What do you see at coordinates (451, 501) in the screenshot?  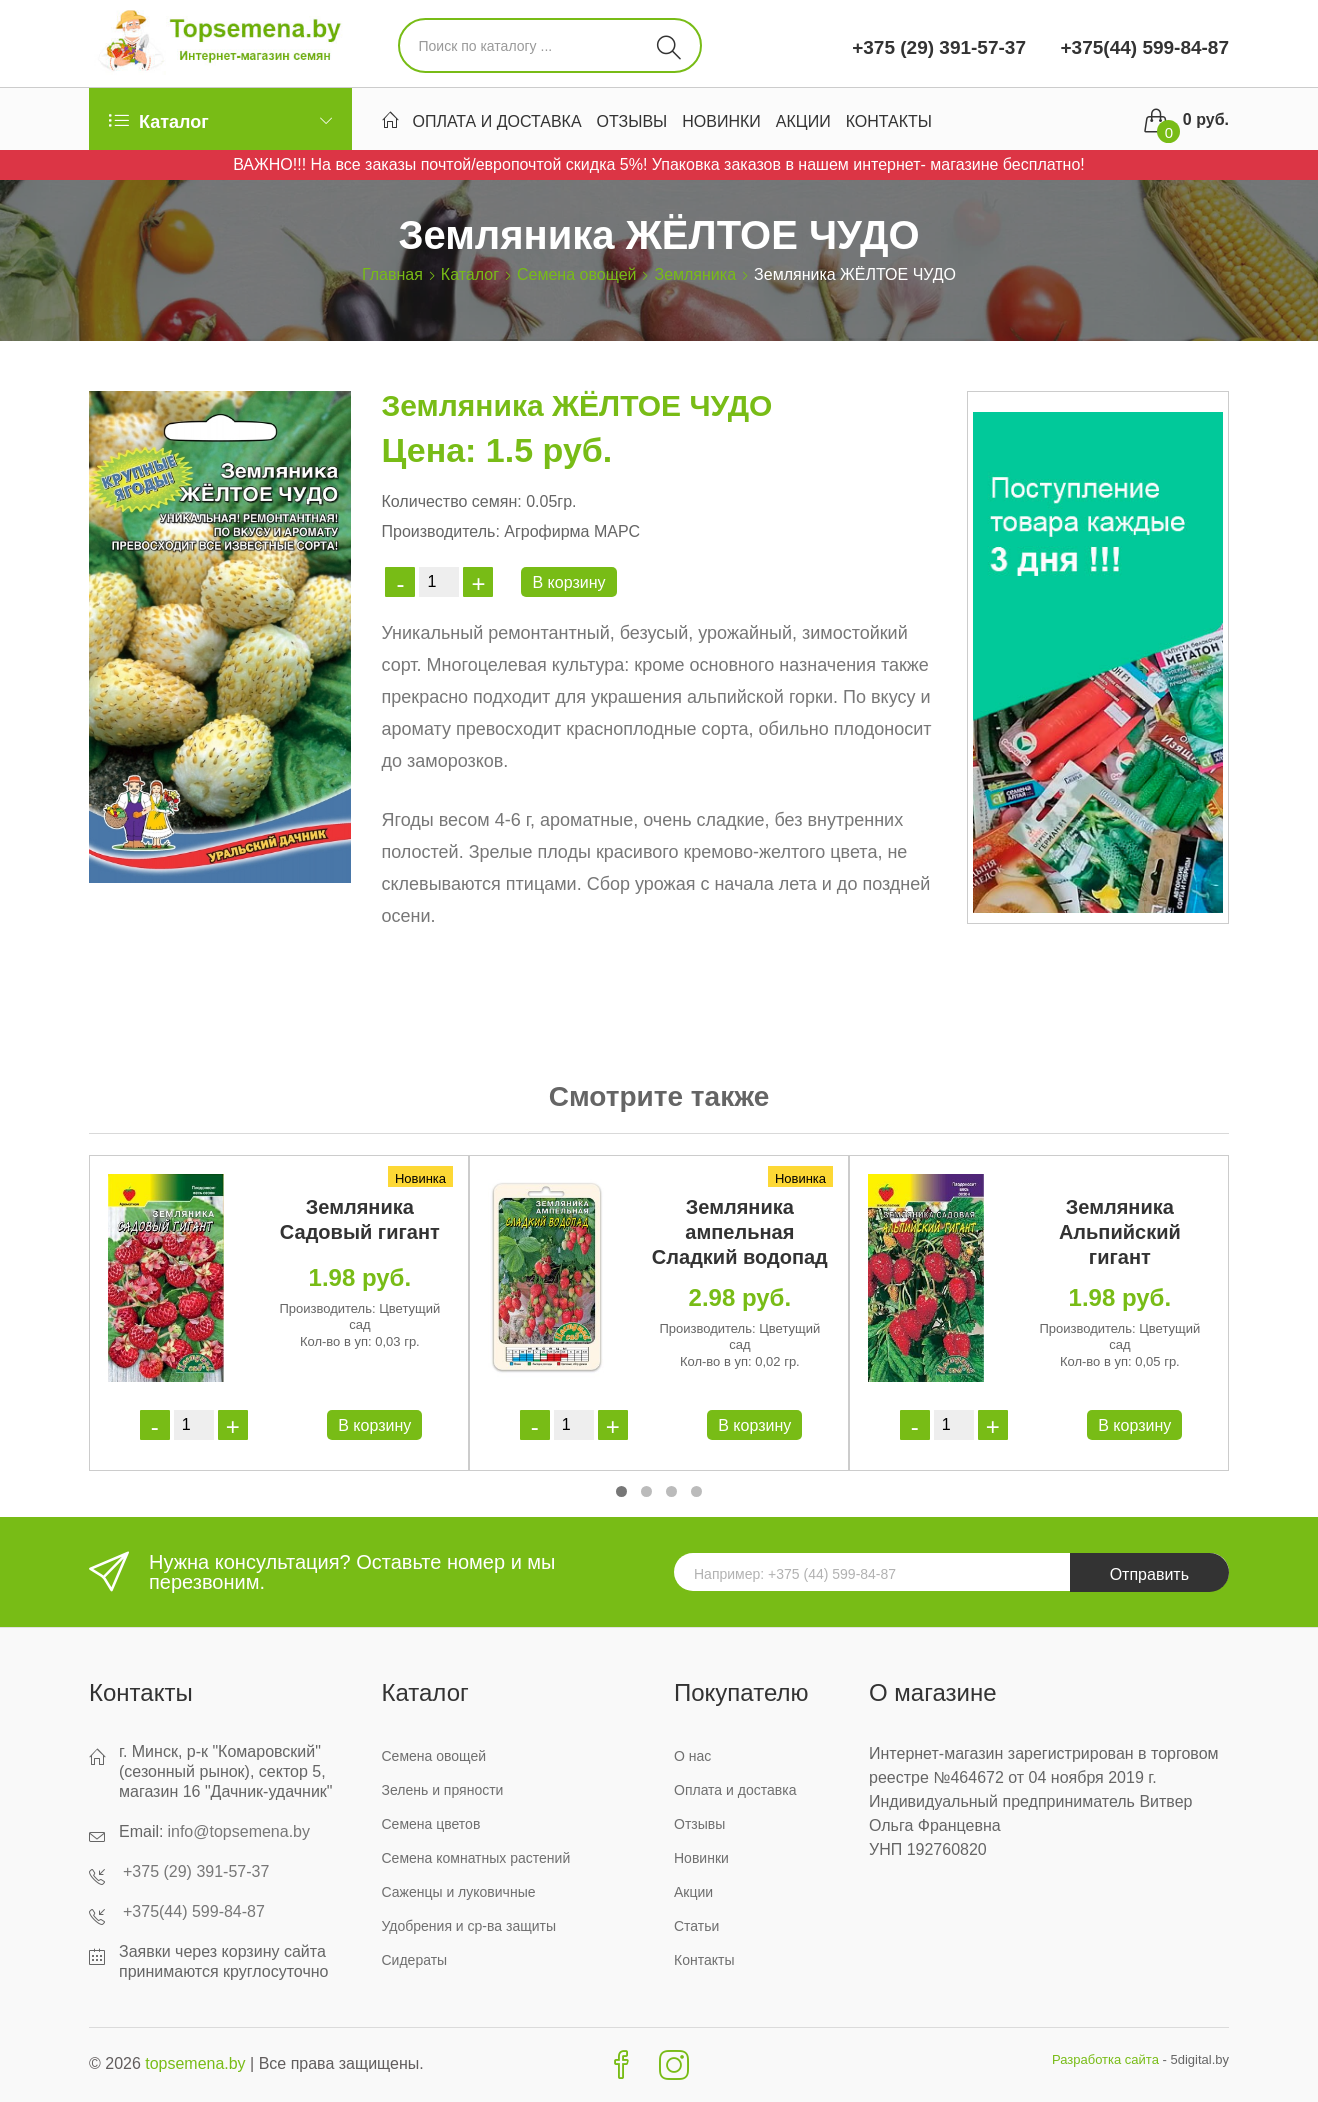 I see `Количество семян:` at bounding box center [451, 501].